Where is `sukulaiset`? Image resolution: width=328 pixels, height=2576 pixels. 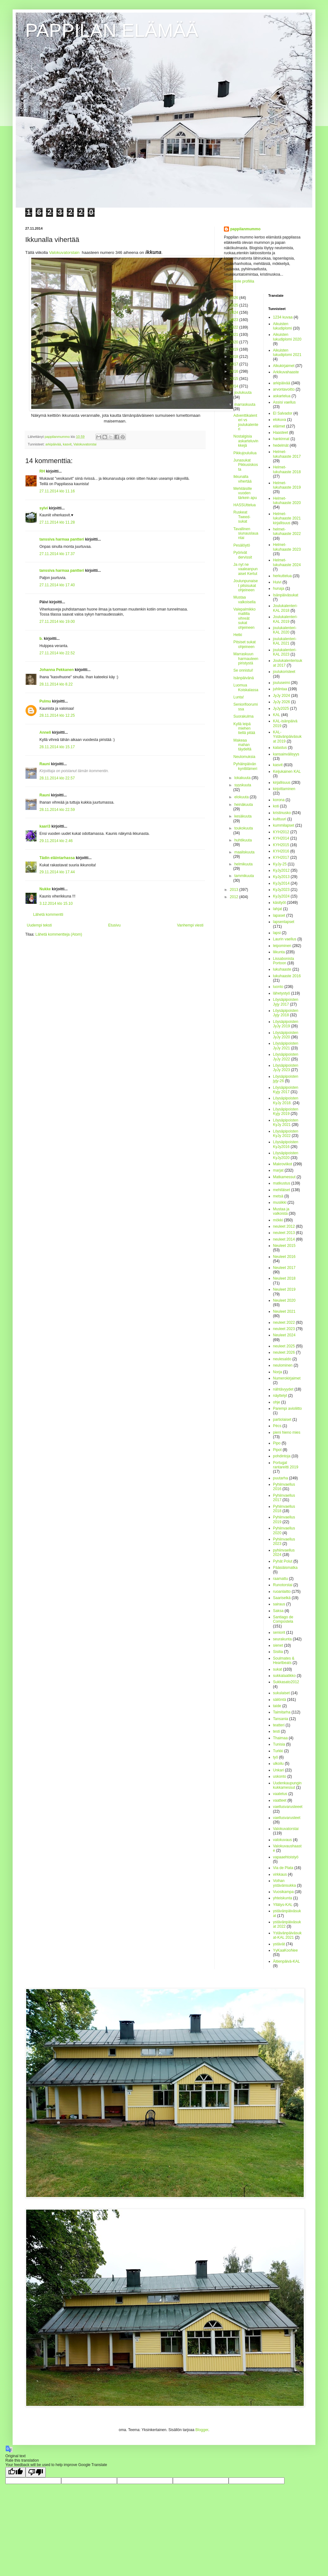
sukulaiset is located at coordinates (281, 1693).